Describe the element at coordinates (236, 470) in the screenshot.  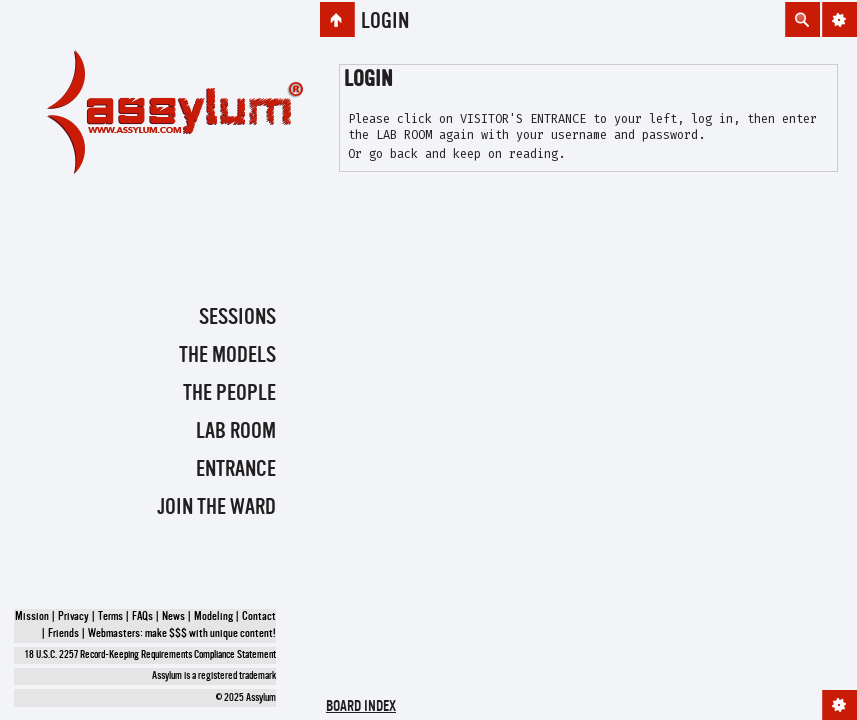
I see `Entrance` at that location.